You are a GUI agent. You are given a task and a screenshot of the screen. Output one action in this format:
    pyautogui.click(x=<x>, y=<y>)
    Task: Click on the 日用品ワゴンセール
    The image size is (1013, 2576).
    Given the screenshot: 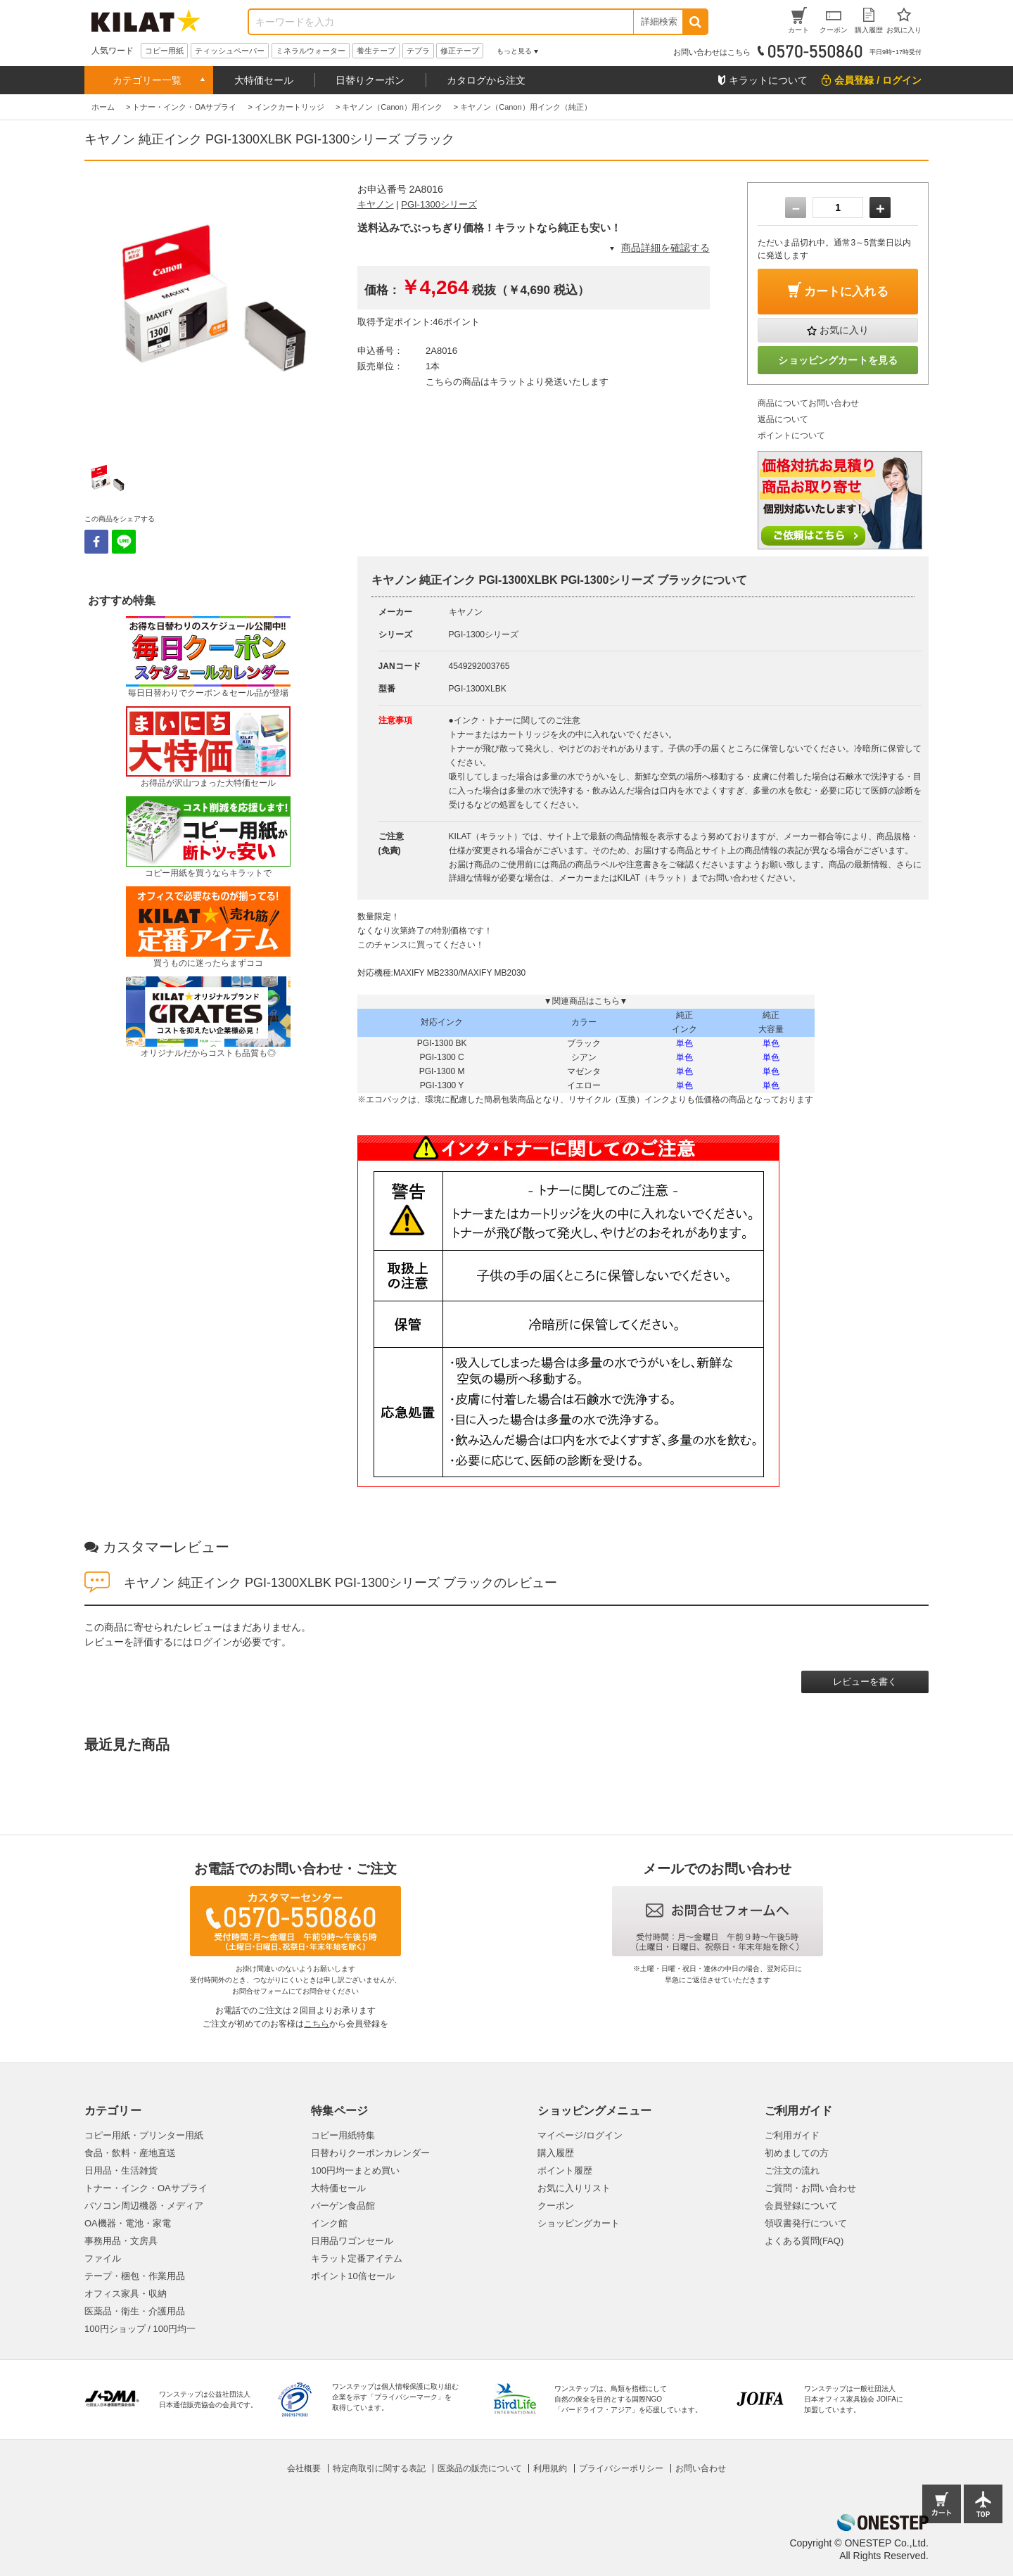 What is the action you would take?
    pyautogui.click(x=352, y=2241)
    